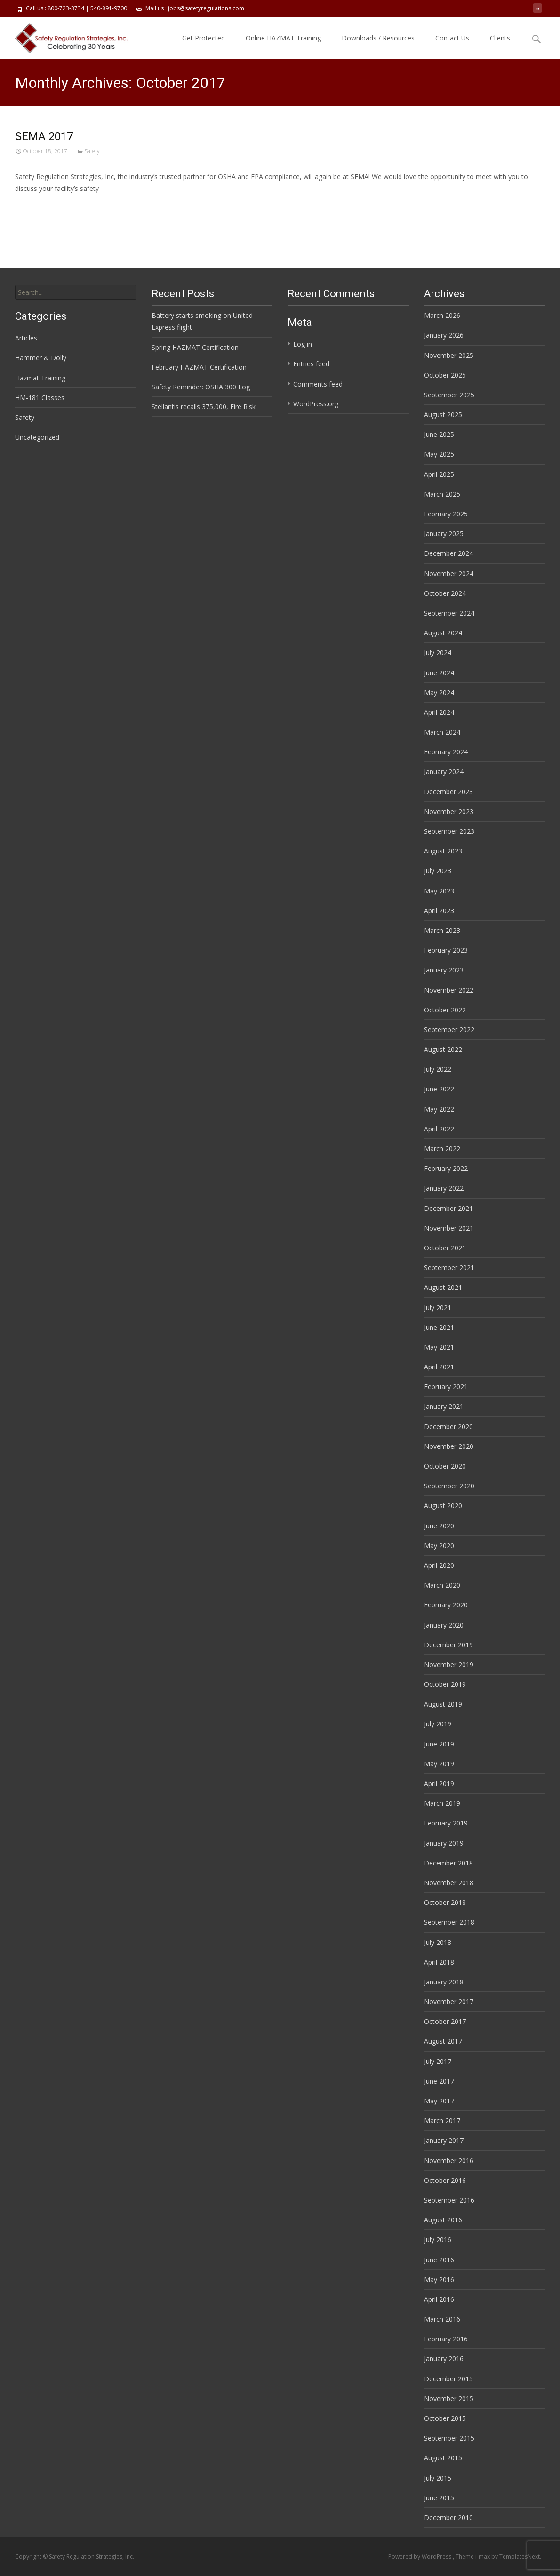 The image size is (560, 2576). What do you see at coordinates (443, 414) in the screenshot?
I see `August 2025` at bounding box center [443, 414].